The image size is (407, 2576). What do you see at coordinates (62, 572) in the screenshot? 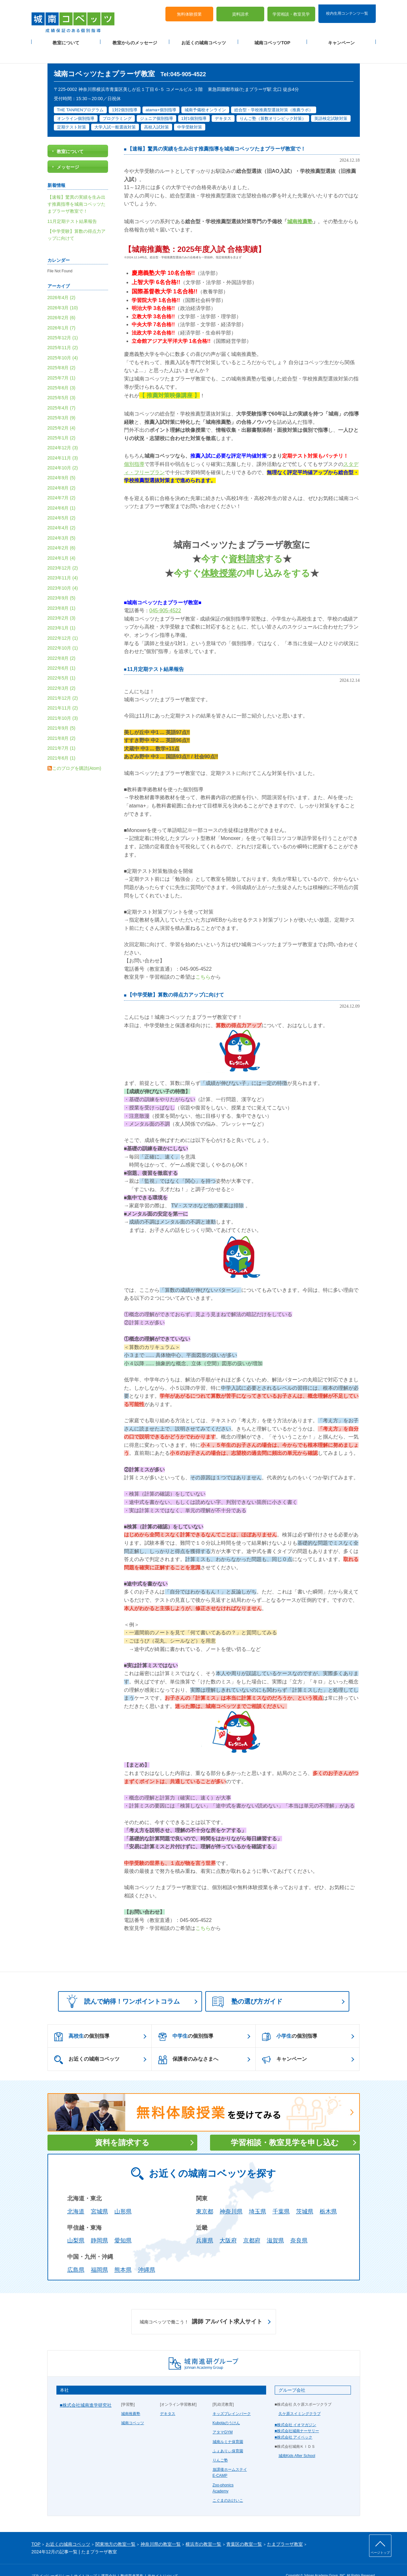
I see `2023年10月 (4)` at bounding box center [62, 572].